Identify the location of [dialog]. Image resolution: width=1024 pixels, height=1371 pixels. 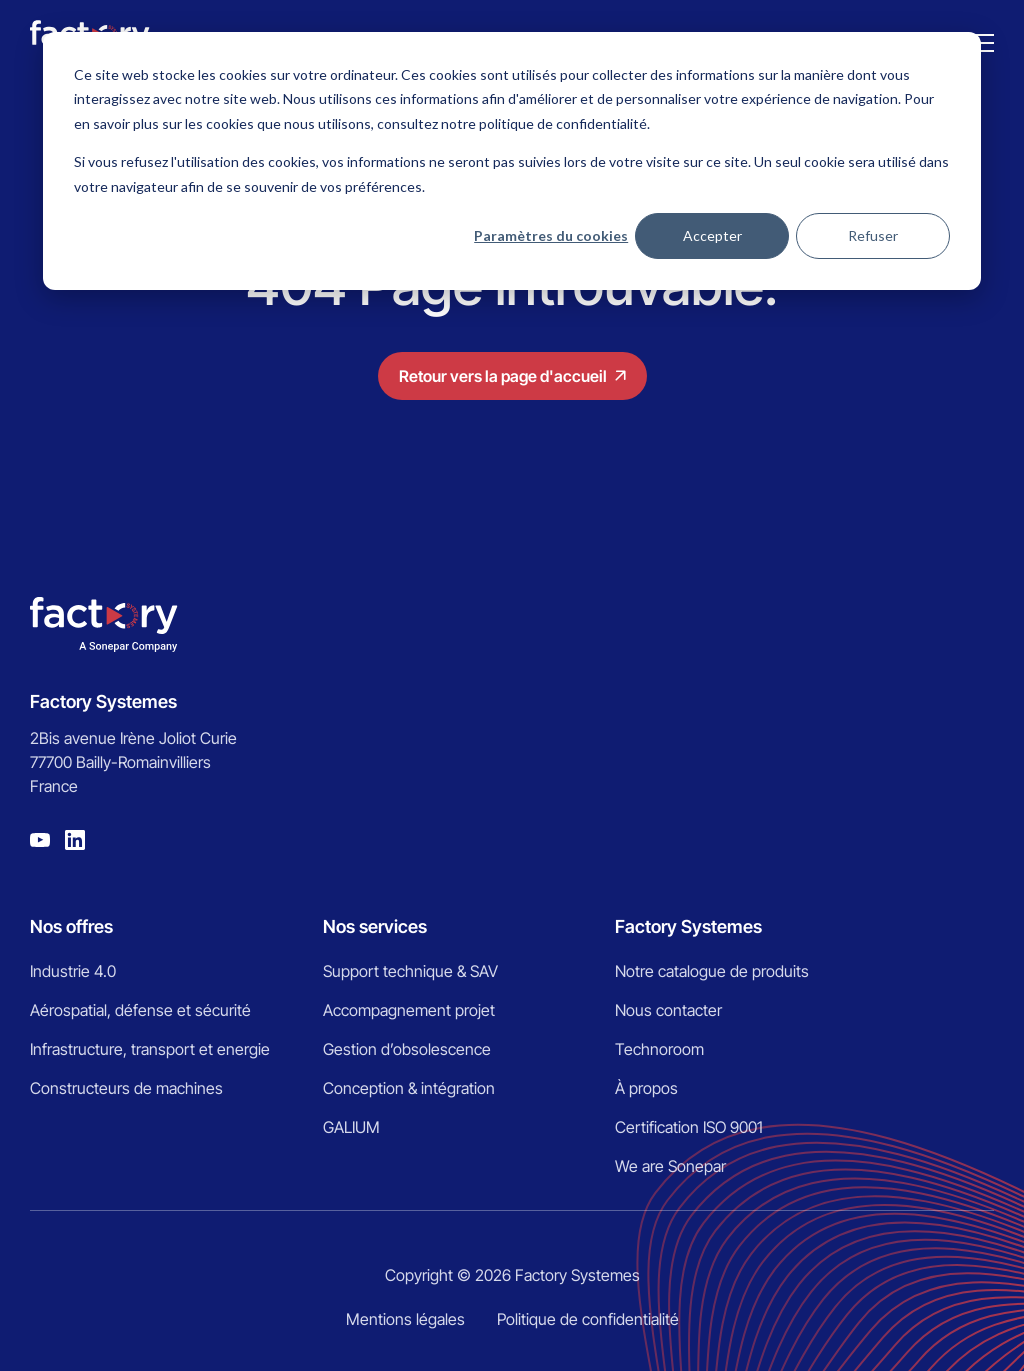
(512, 161).